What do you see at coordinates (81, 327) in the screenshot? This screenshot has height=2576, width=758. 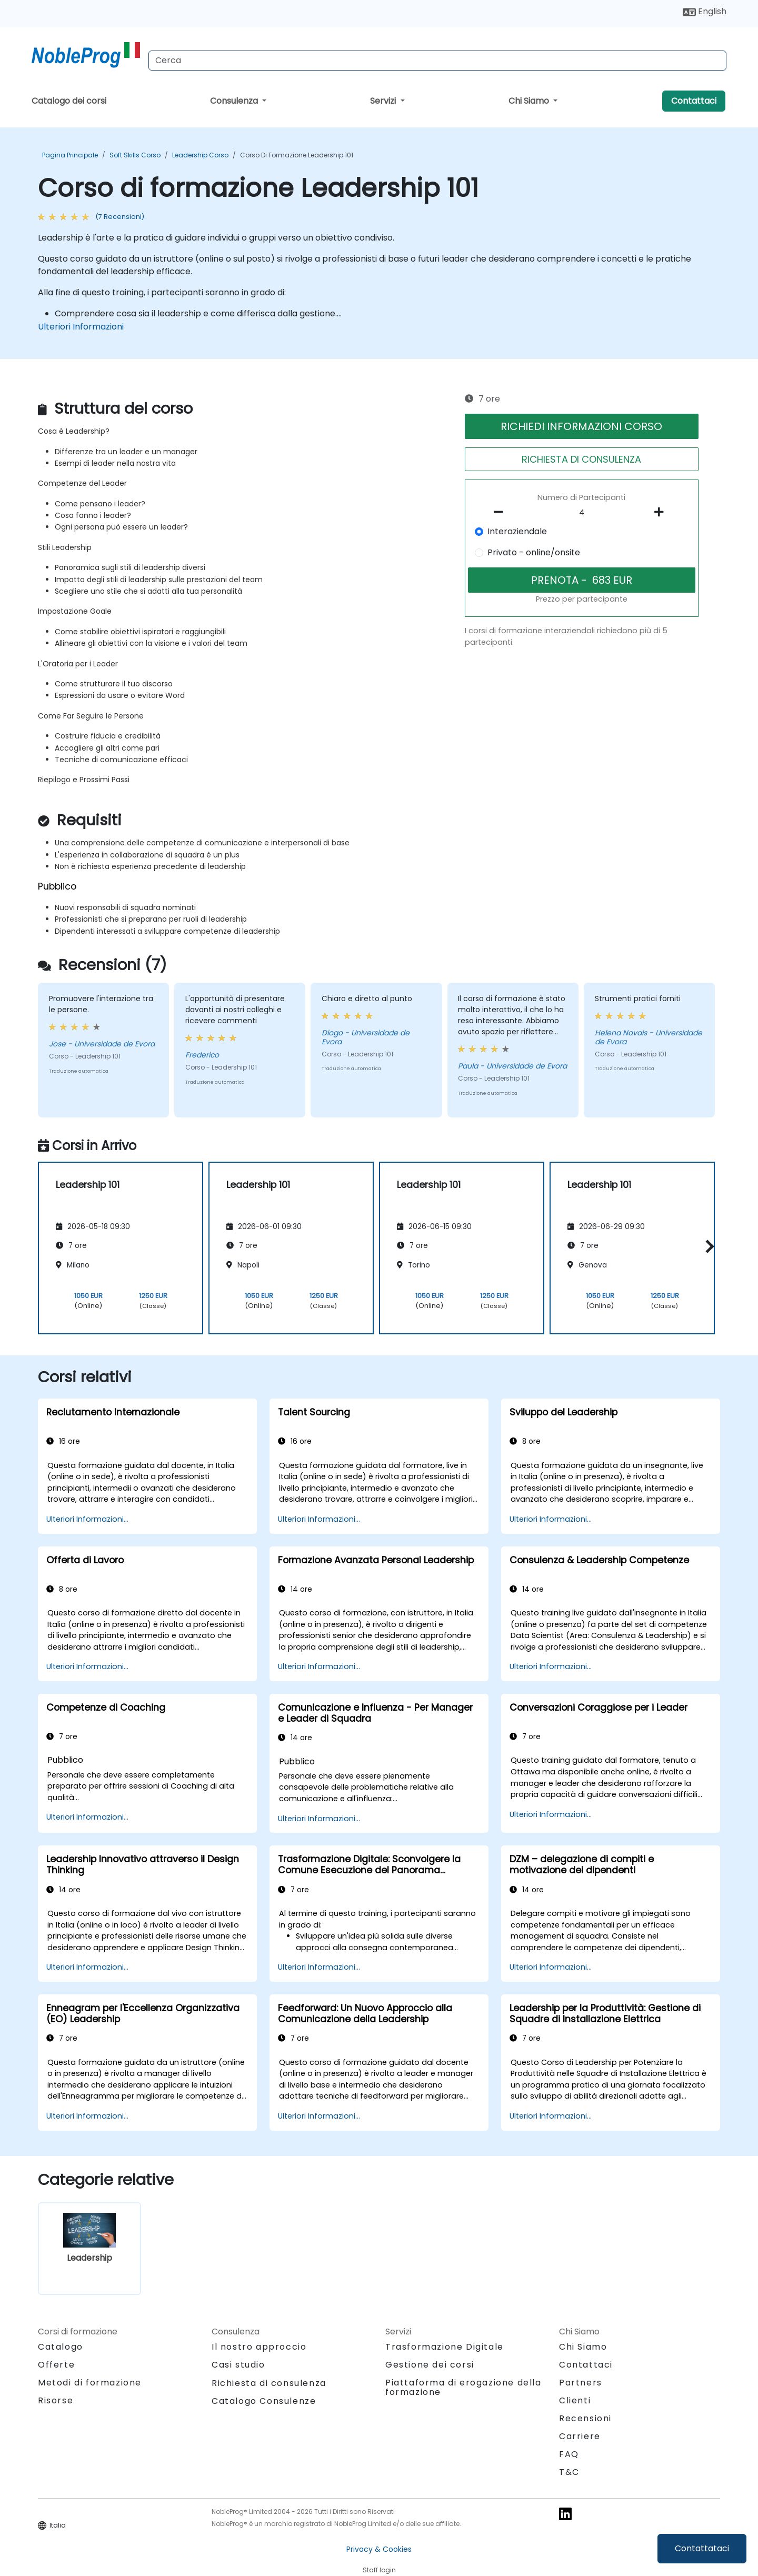 I see `Ulteriori Informazioni` at bounding box center [81, 327].